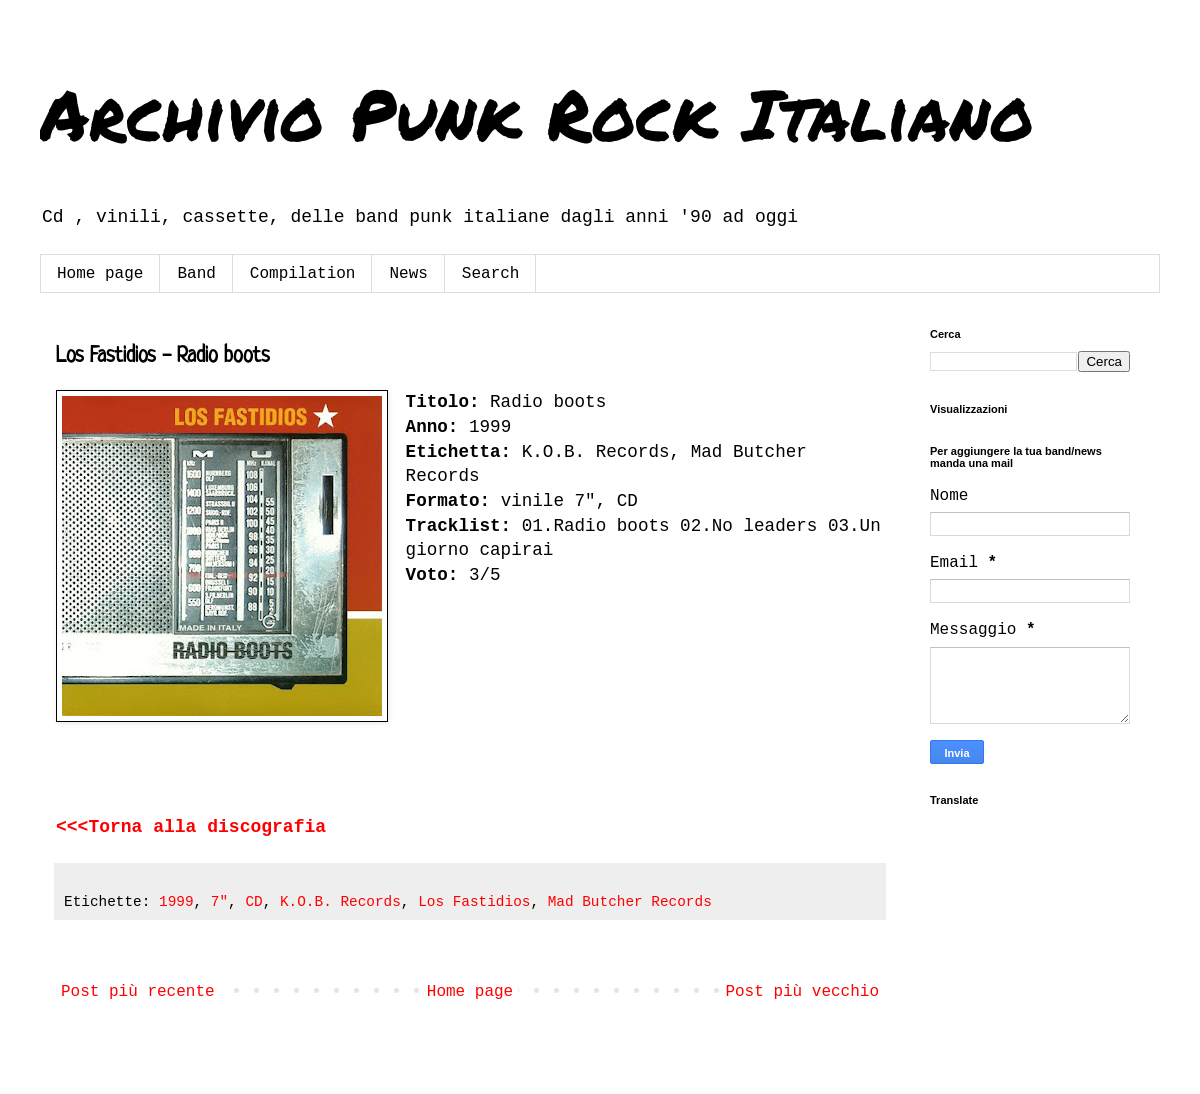  Describe the element at coordinates (474, 902) in the screenshot. I see `Los Fastidios` at that location.